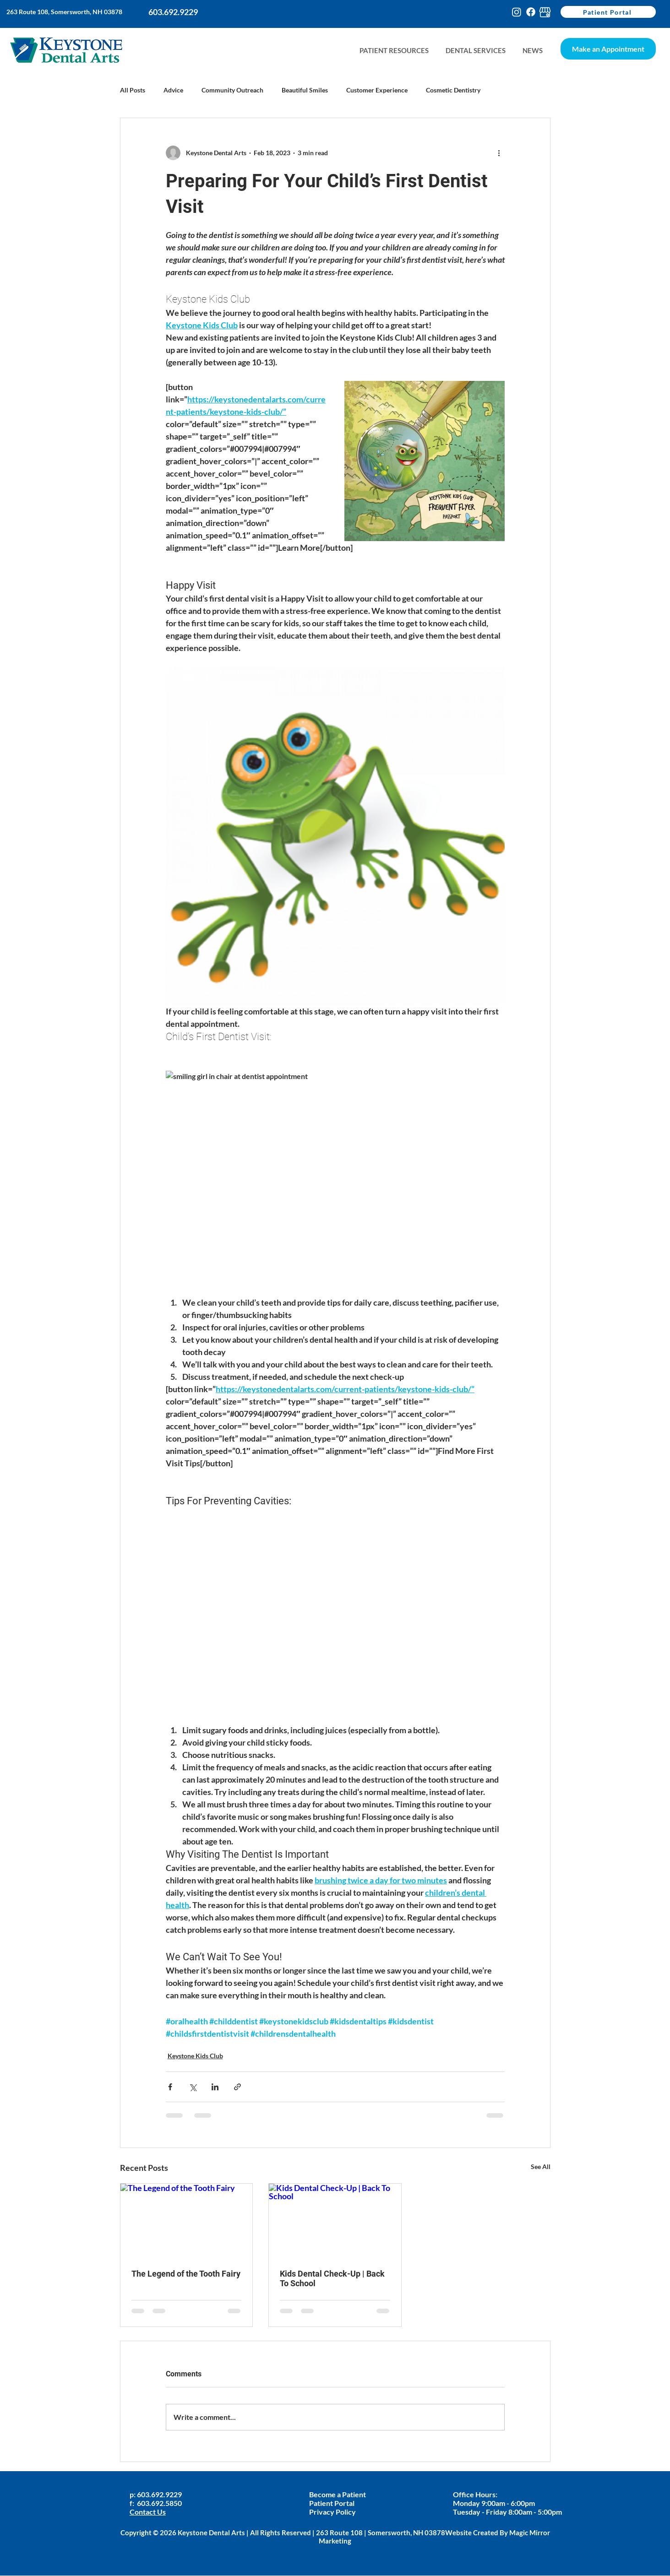 The height and width of the screenshot is (2576, 670). I want to click on See All, so click(540, 2166).